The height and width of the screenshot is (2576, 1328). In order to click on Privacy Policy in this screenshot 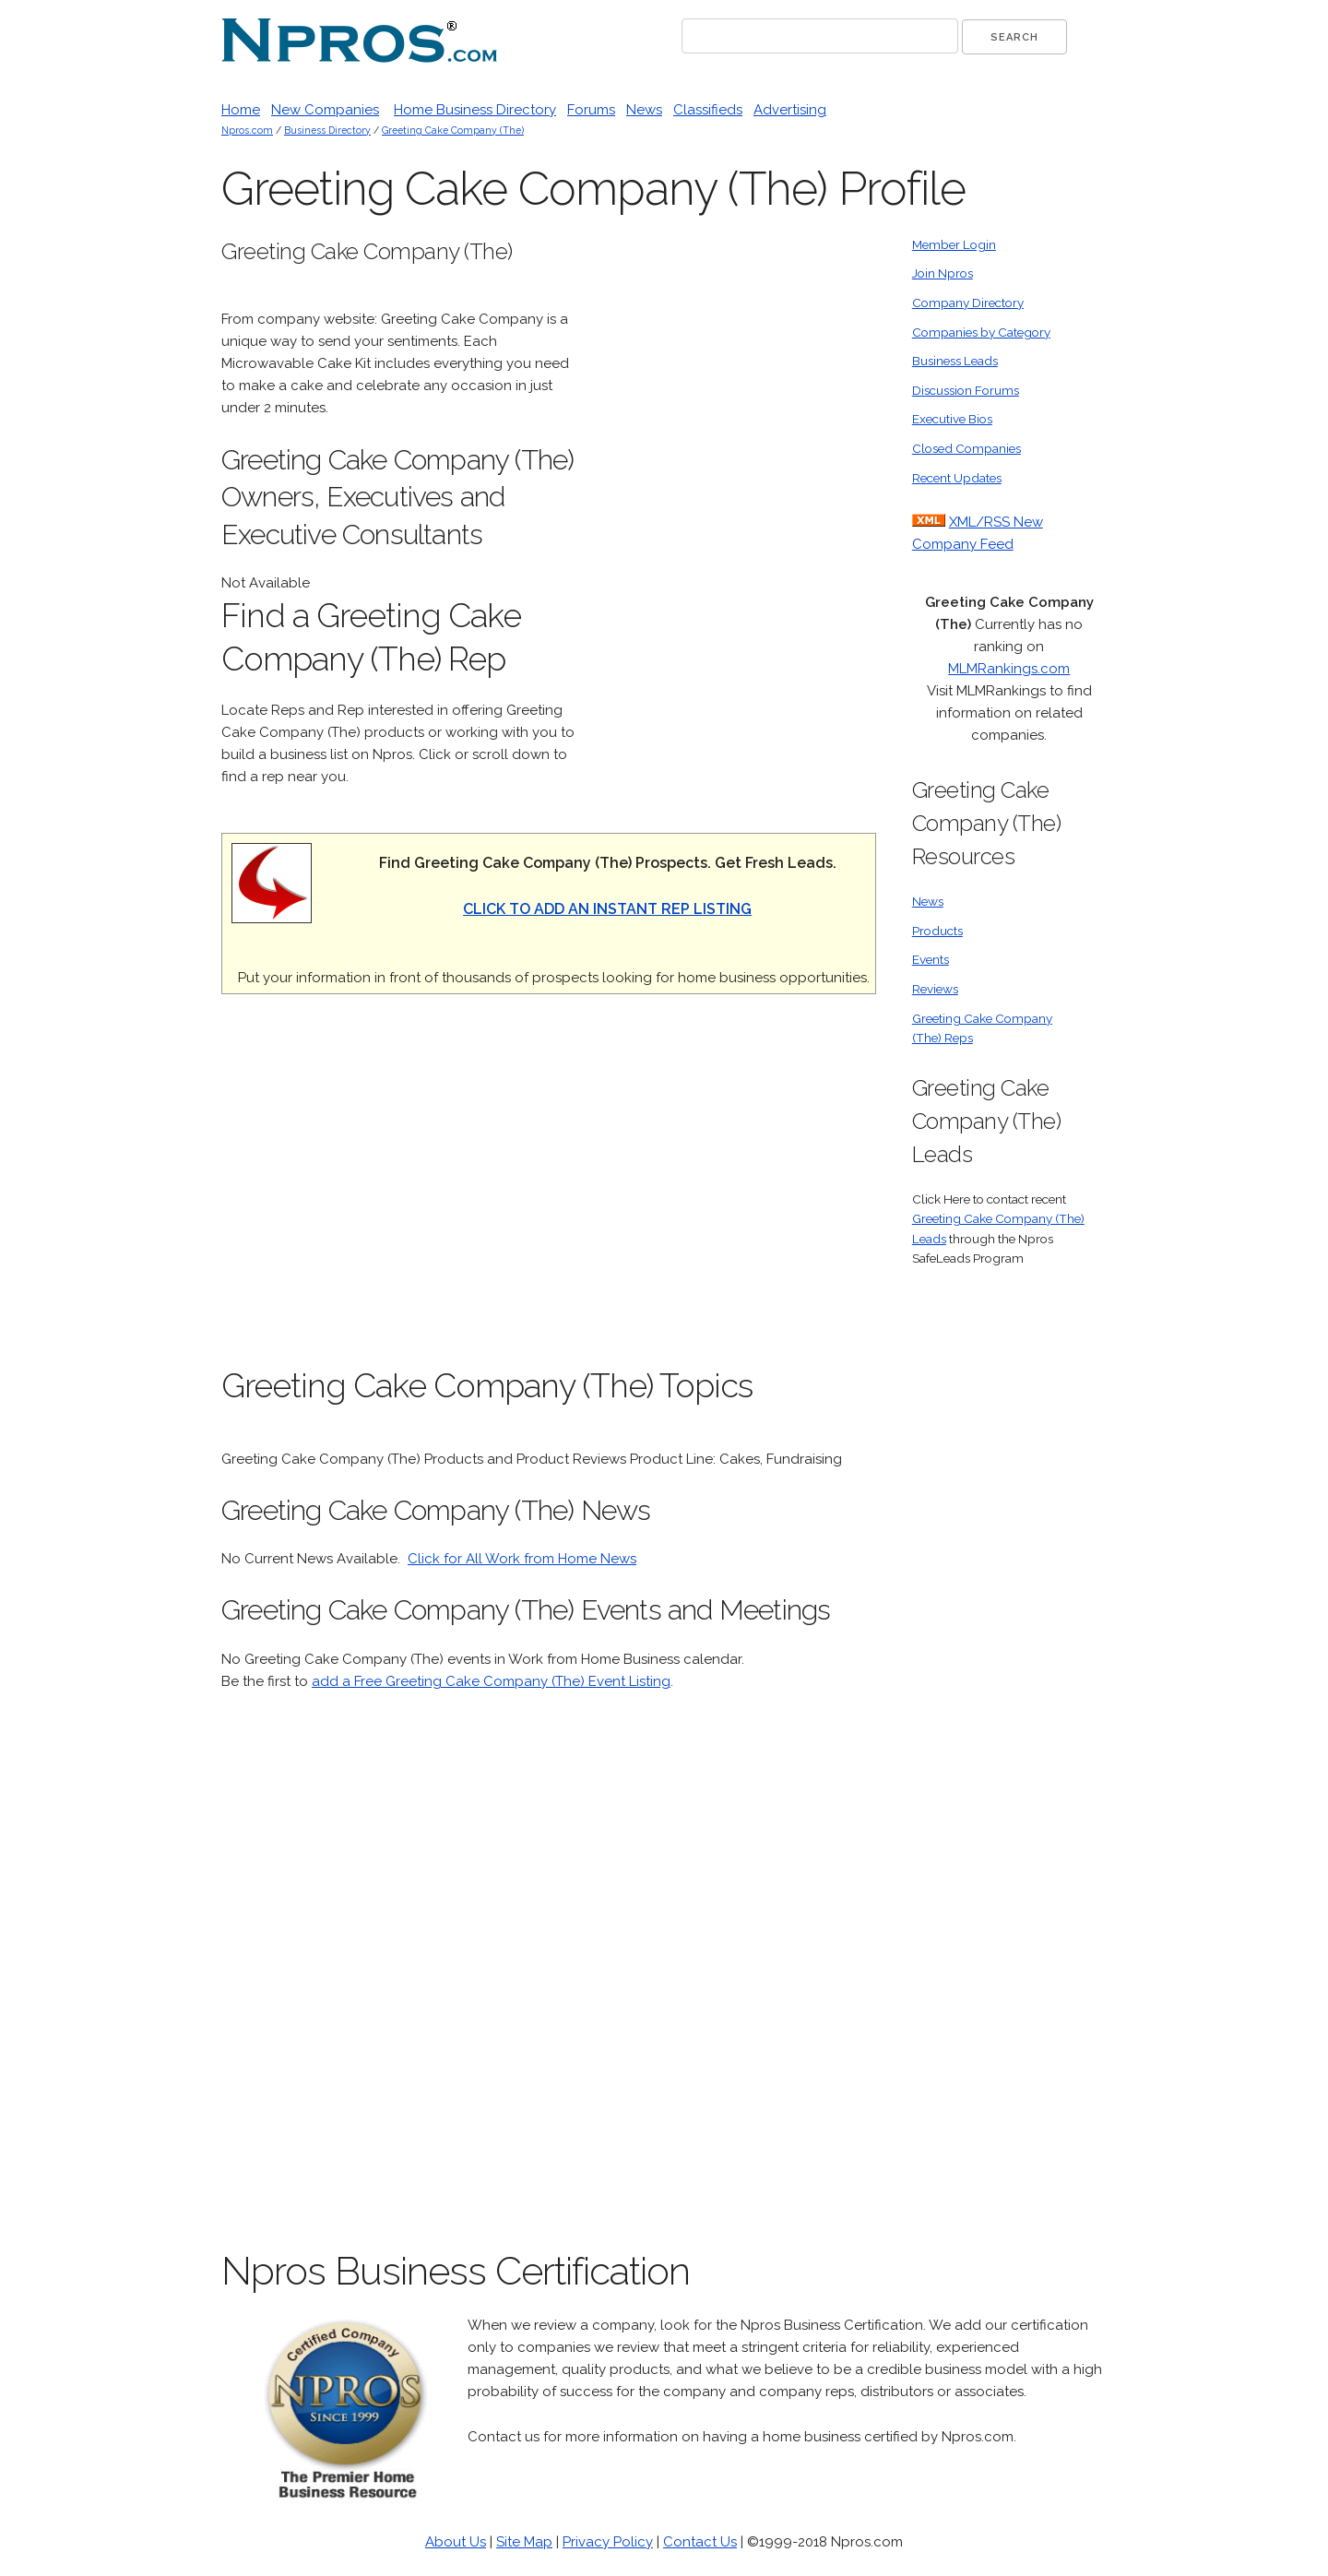, I will do `click(608, 2542)`.